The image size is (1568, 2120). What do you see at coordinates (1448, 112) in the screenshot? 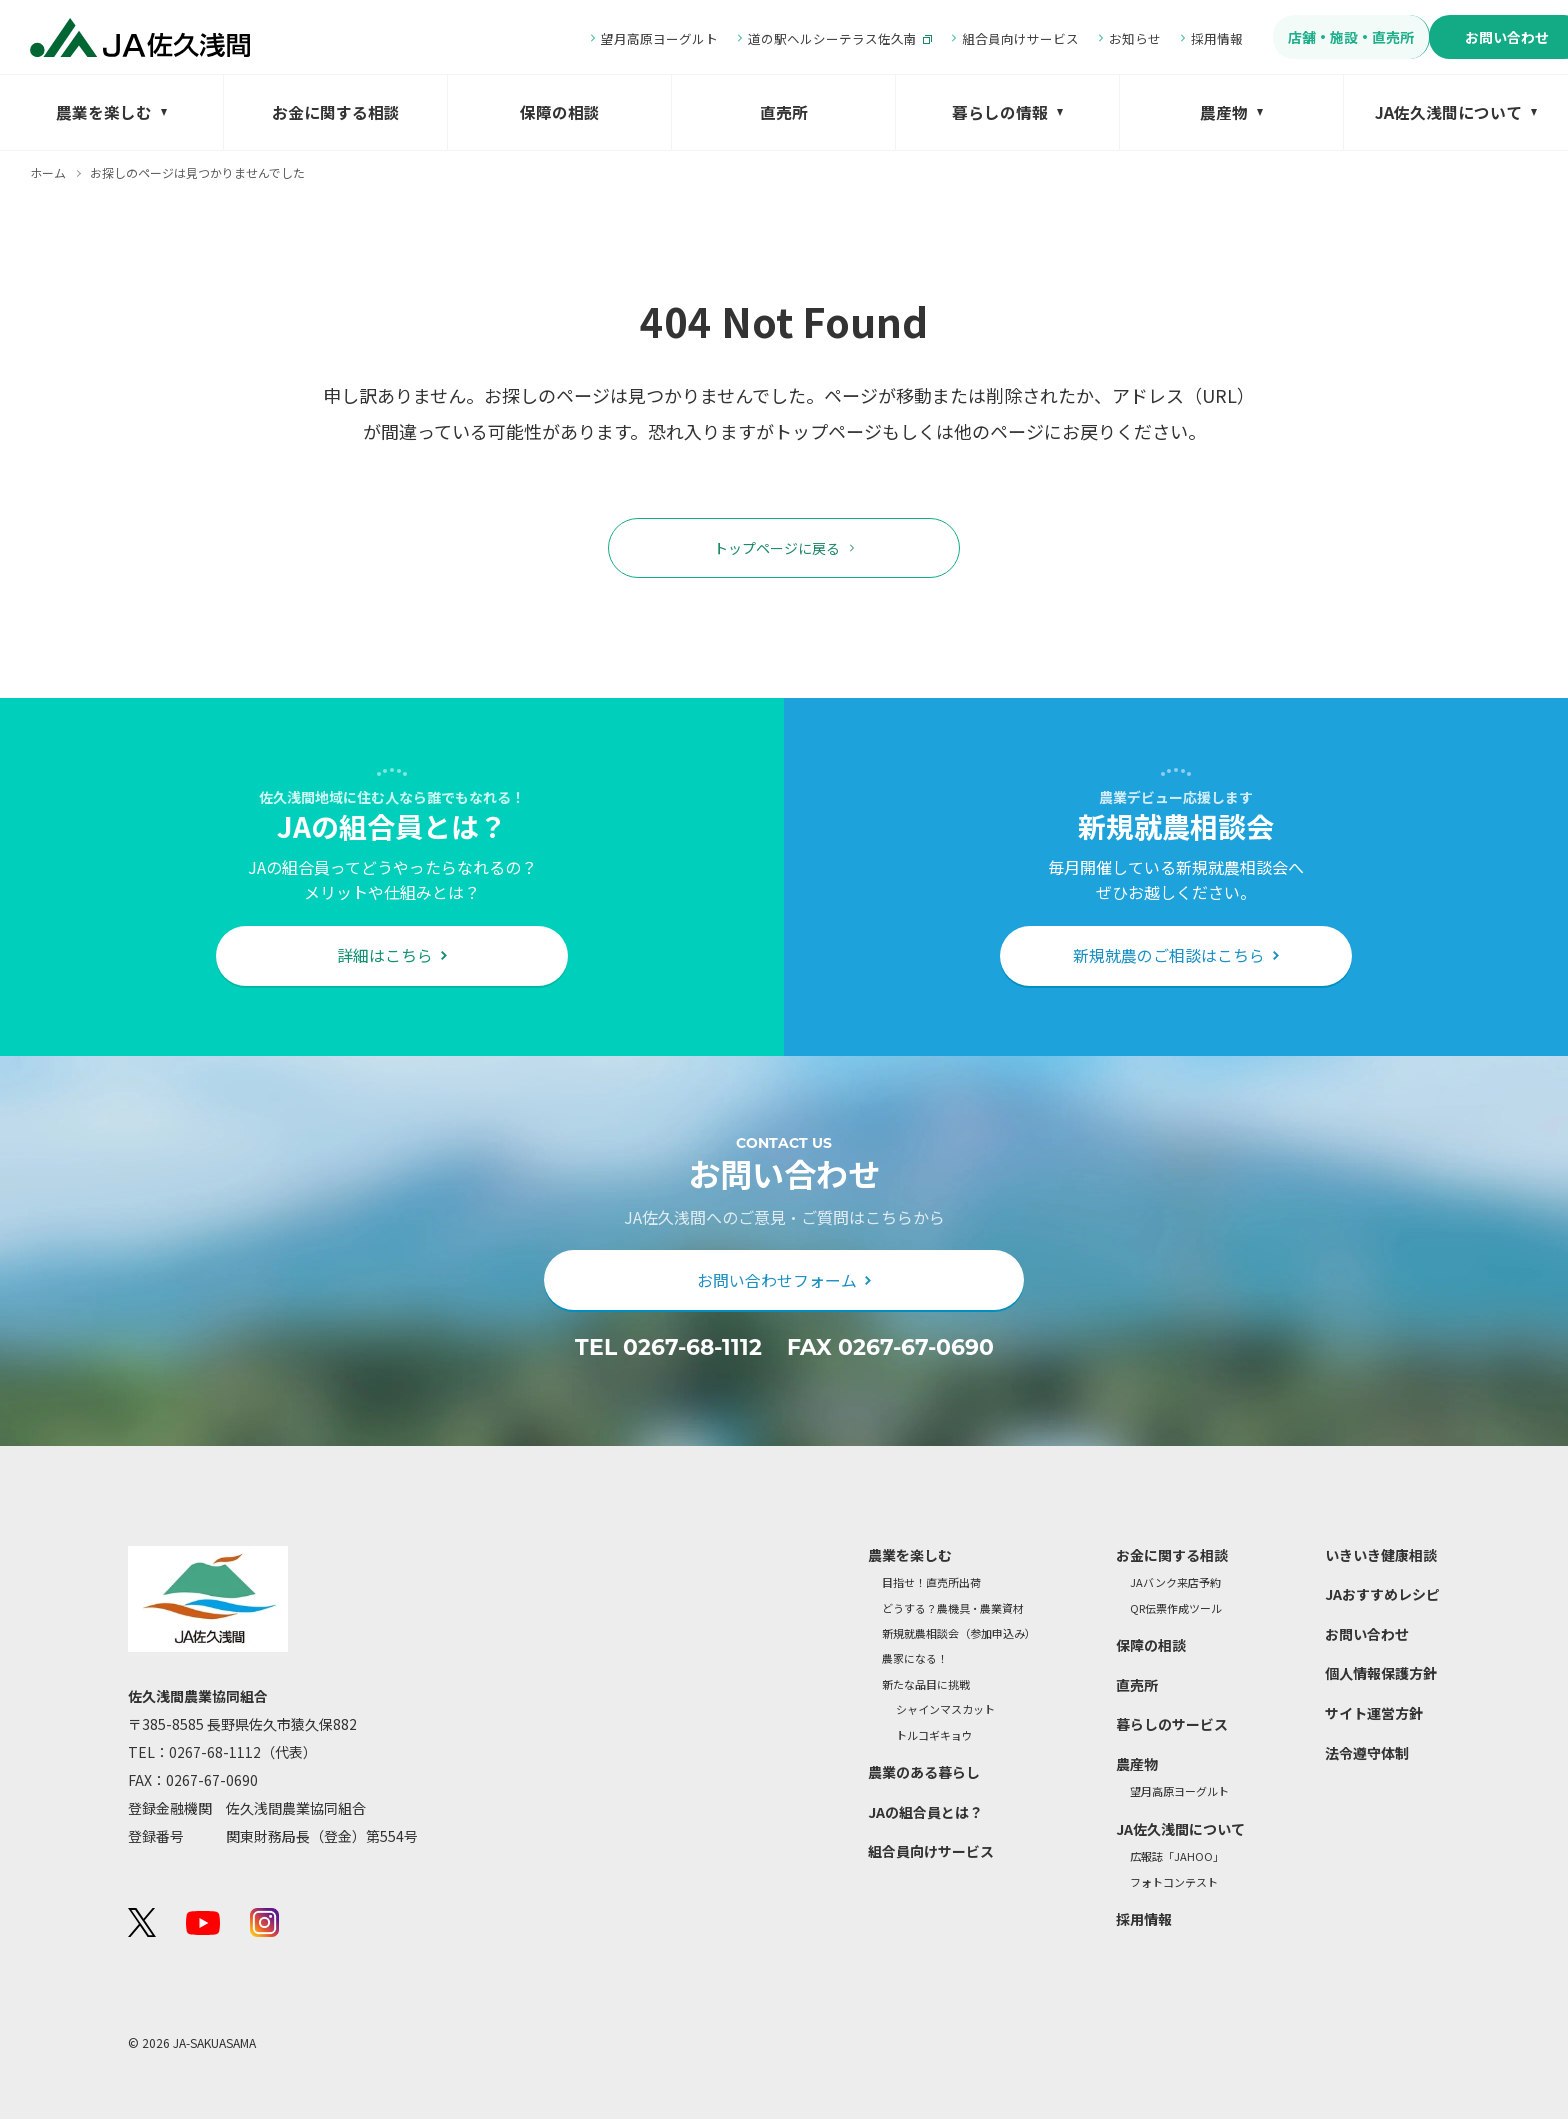
I see `JA佐久浅間について [menuitem]` at bounding box center [1448, 112].